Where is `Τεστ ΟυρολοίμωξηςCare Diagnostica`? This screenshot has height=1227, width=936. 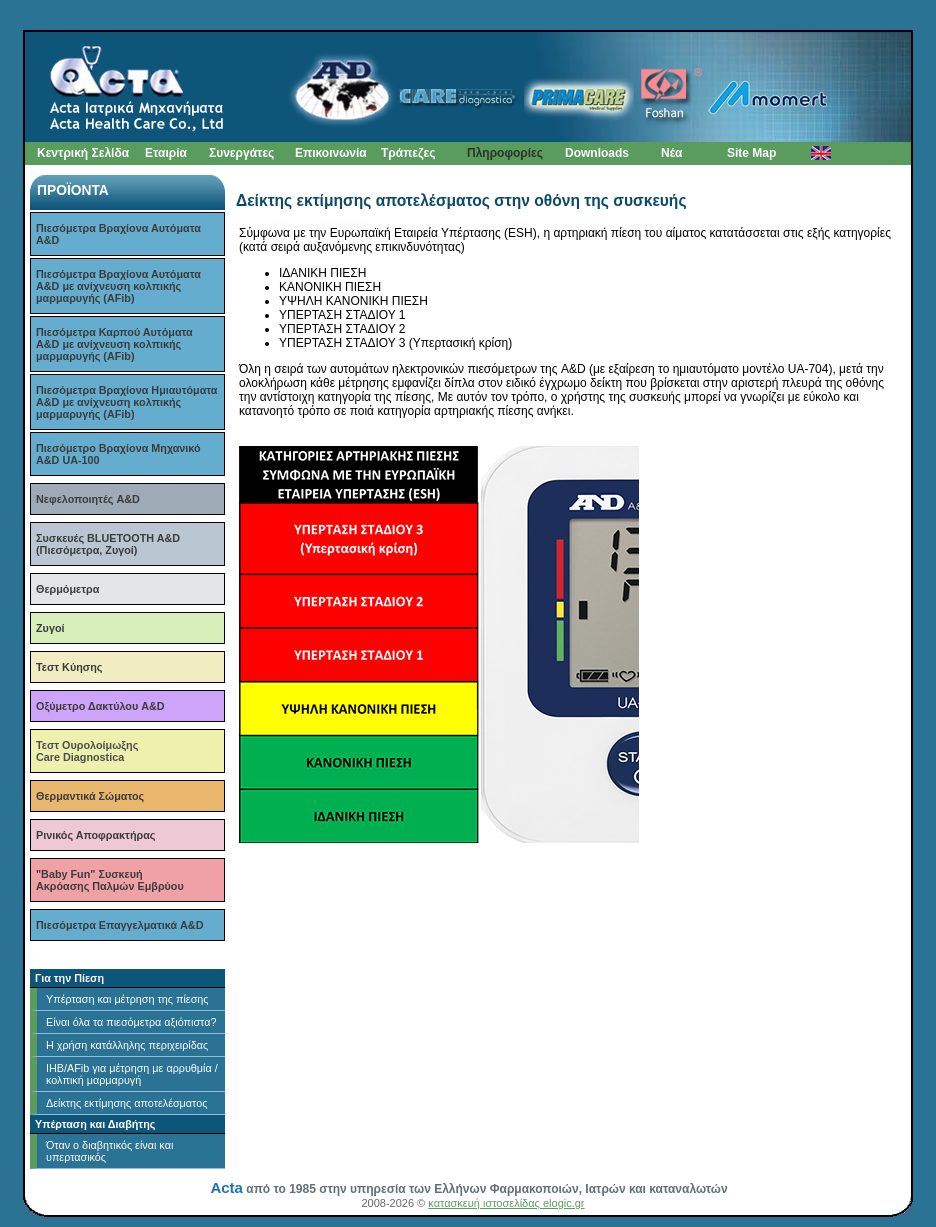
Τεστ ΟυρολοίμωξηςCare Diagnostica is located at coordinates (87, 751).